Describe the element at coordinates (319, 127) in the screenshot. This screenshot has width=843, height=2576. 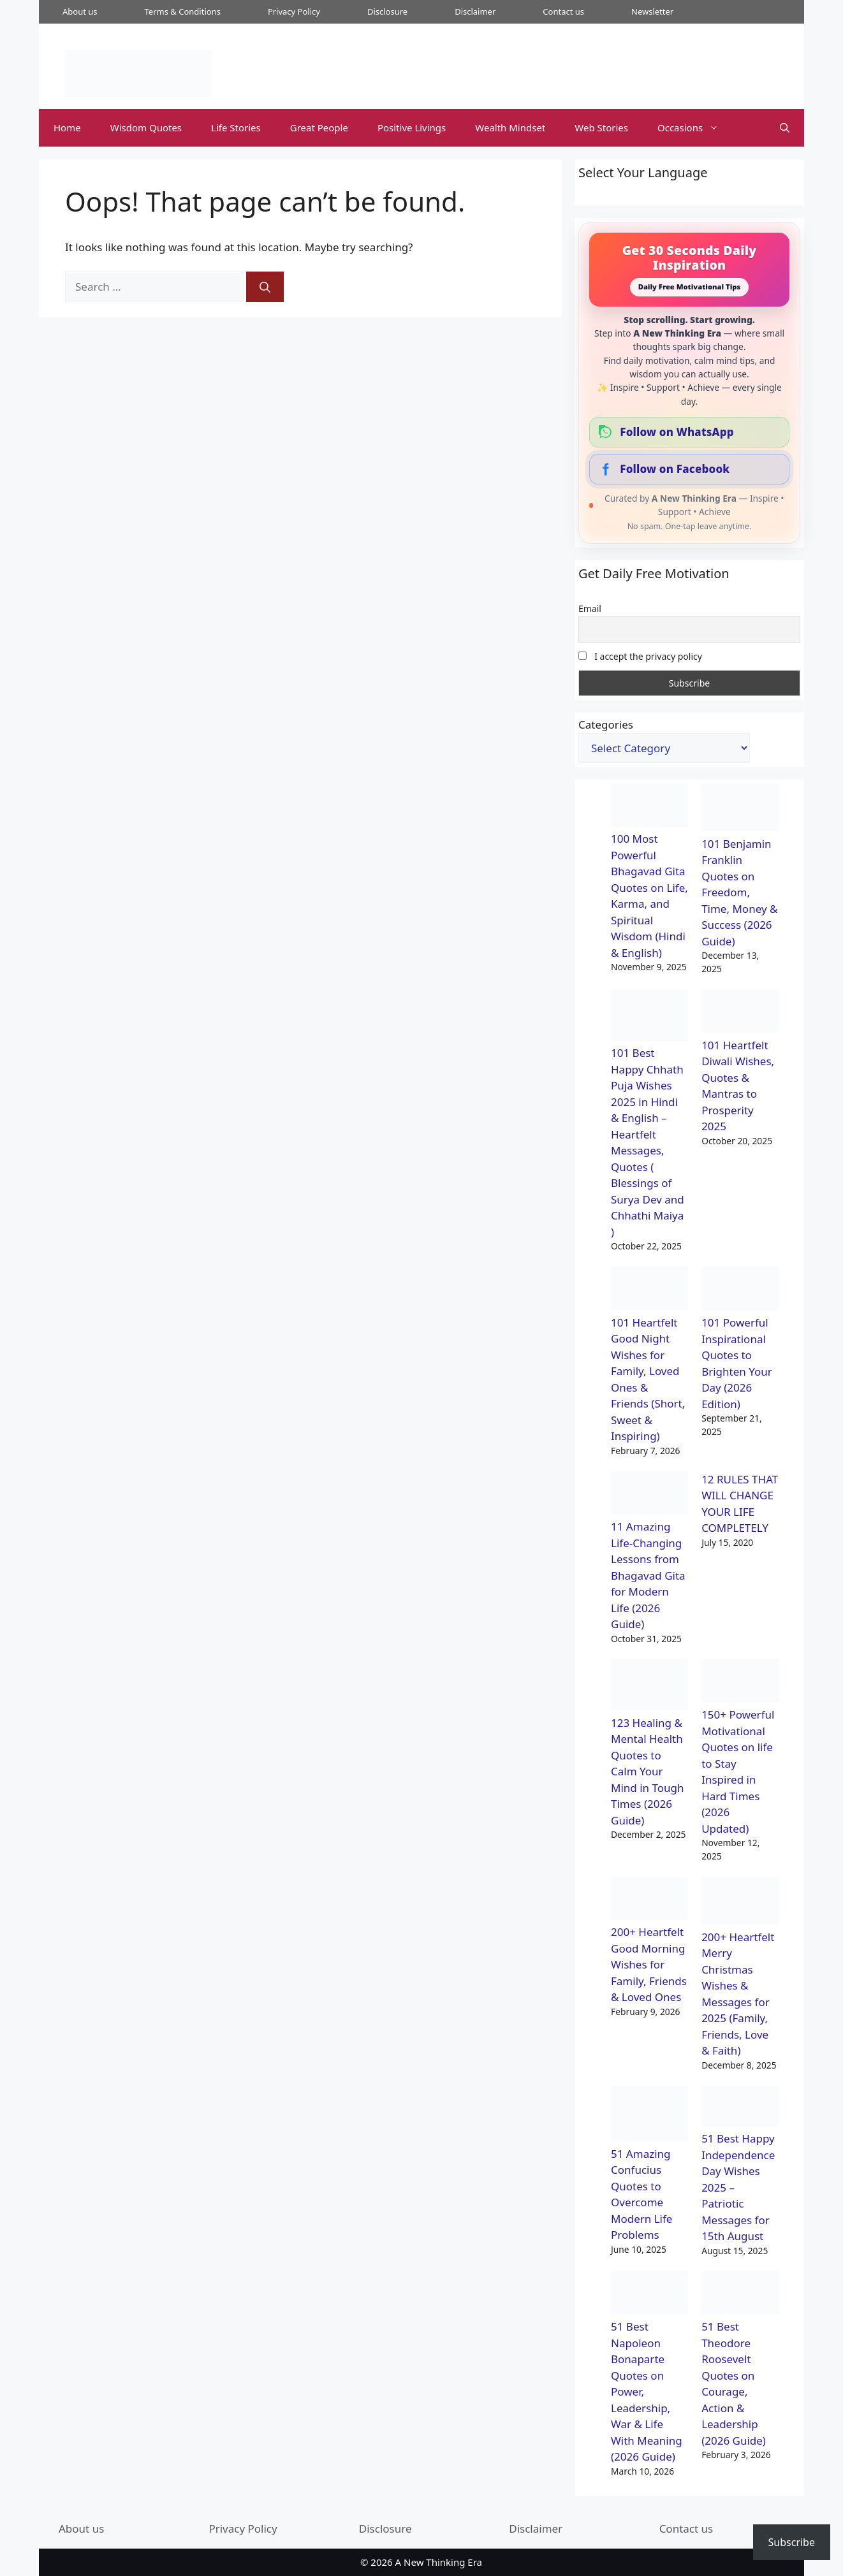
I see `Great People` at that location.